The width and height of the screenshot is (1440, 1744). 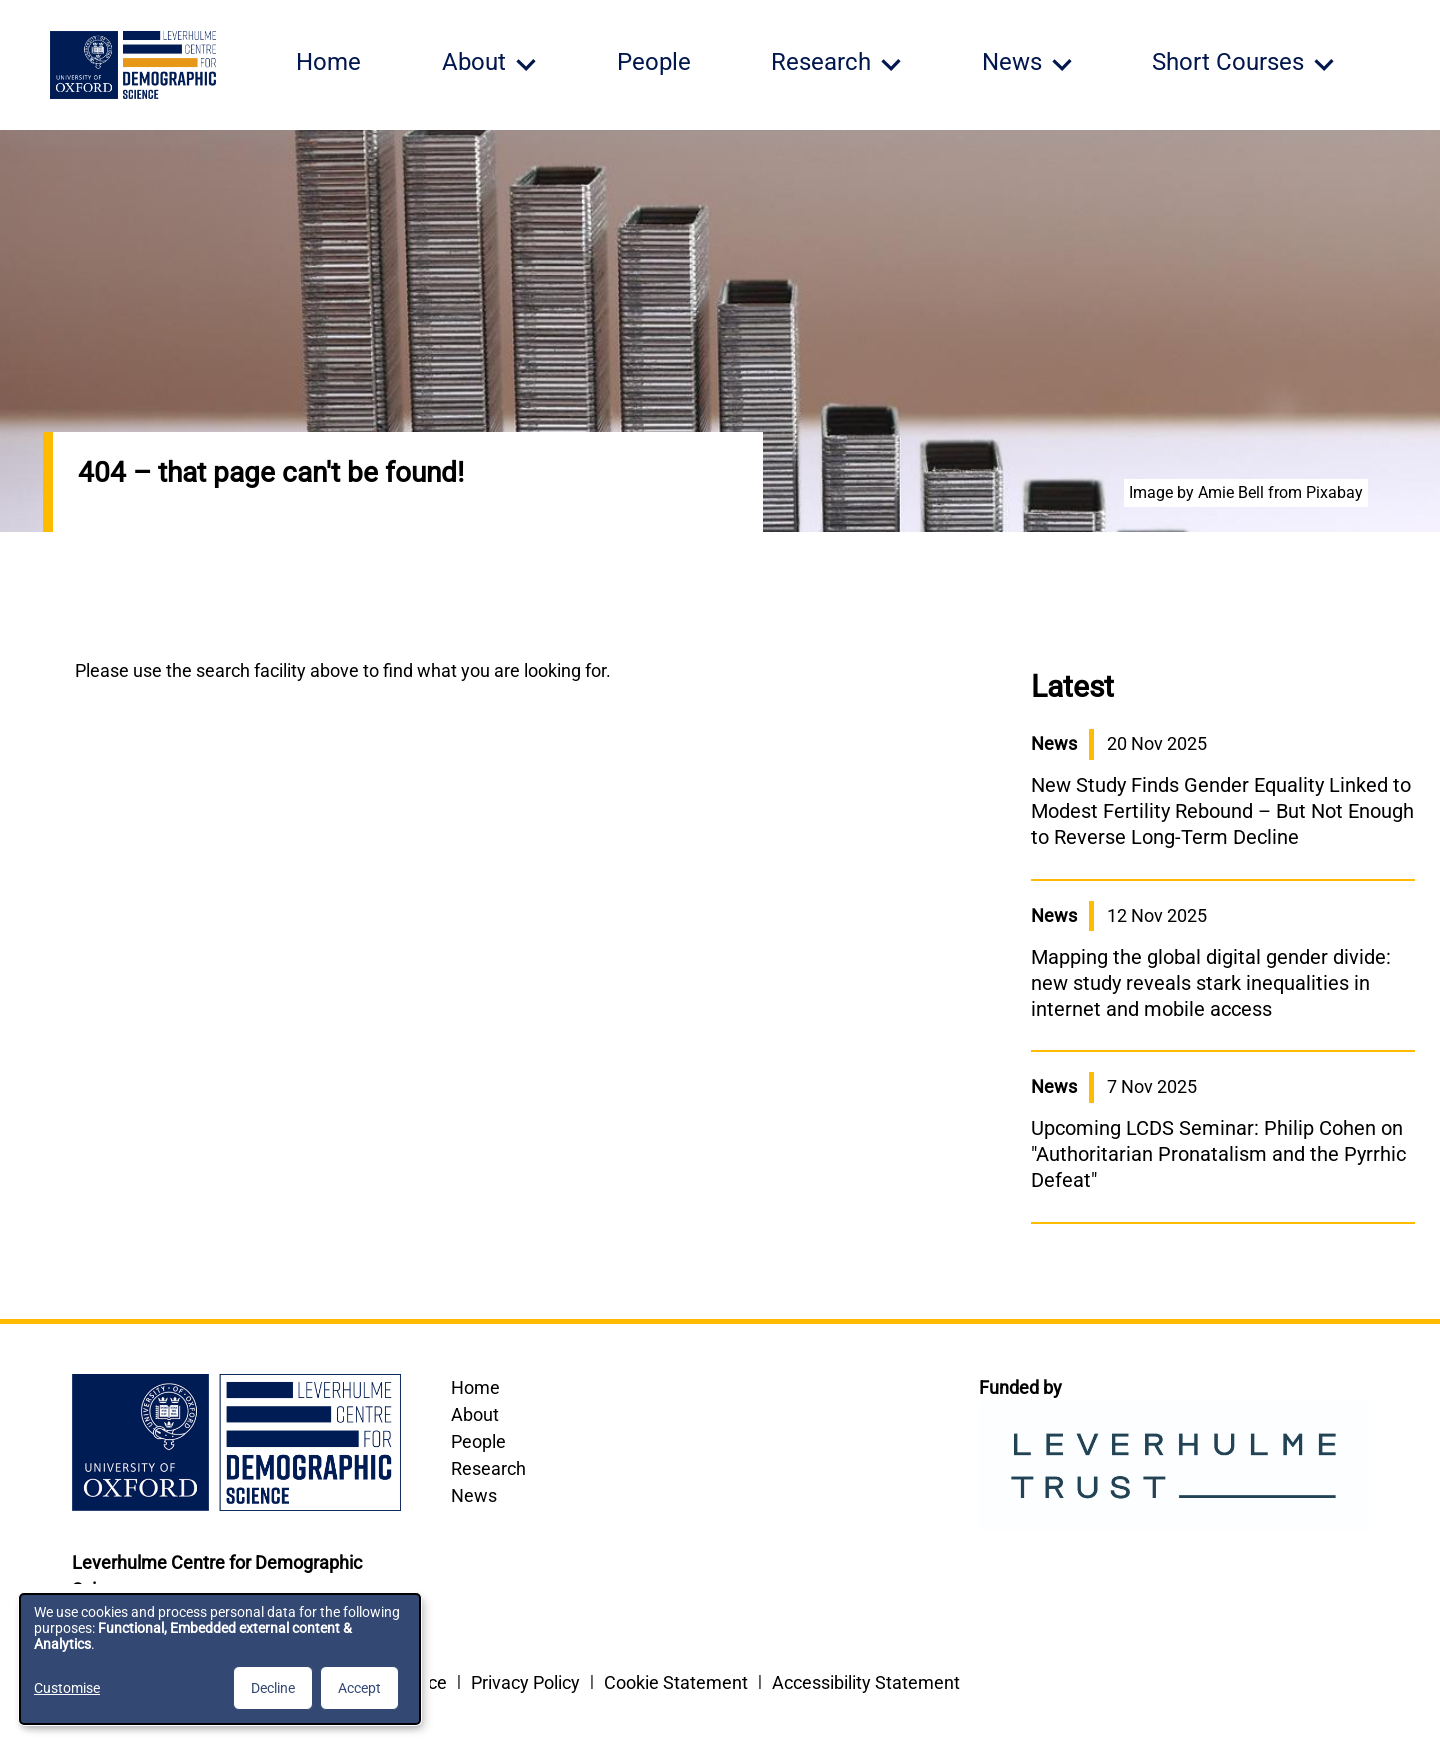 I want to click on About, so click(x=475, y=1414).